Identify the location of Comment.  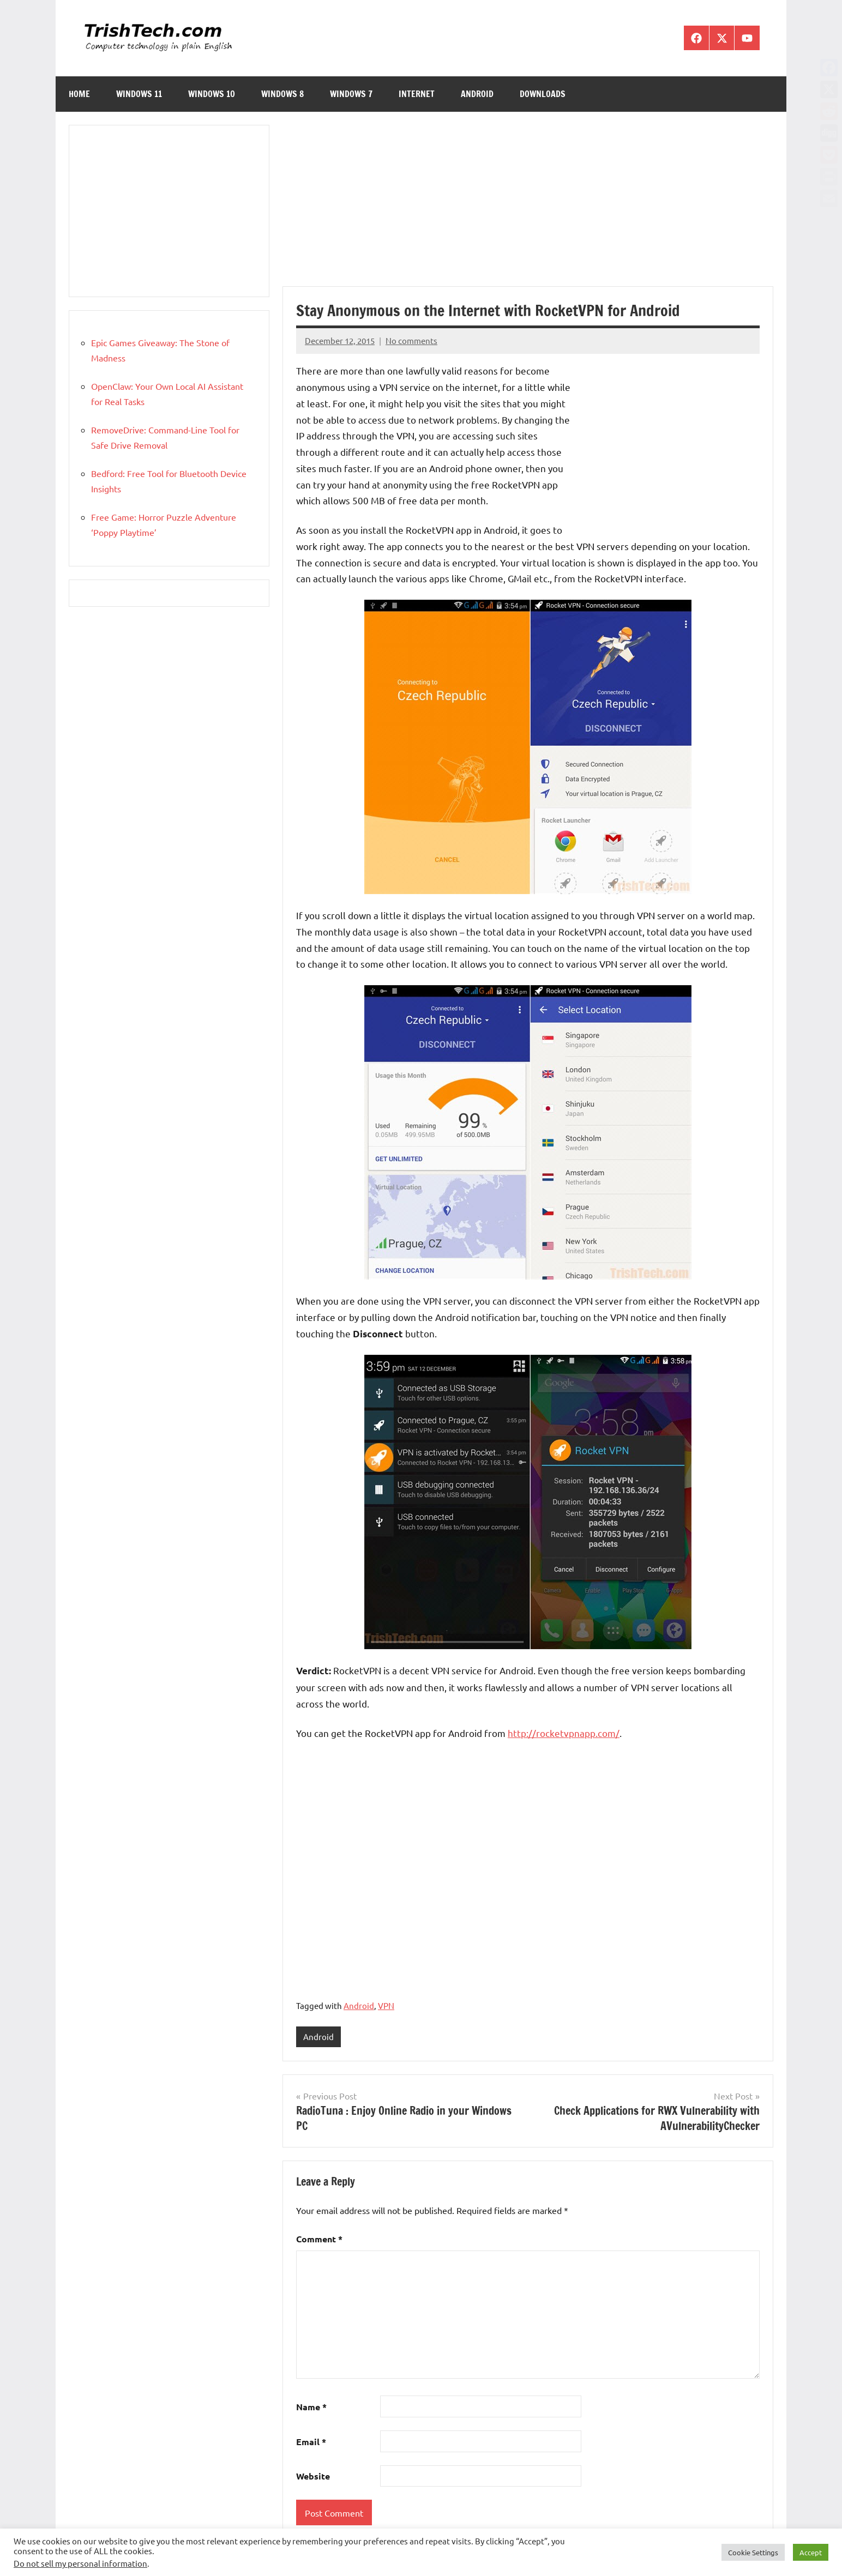
(319, 2239).